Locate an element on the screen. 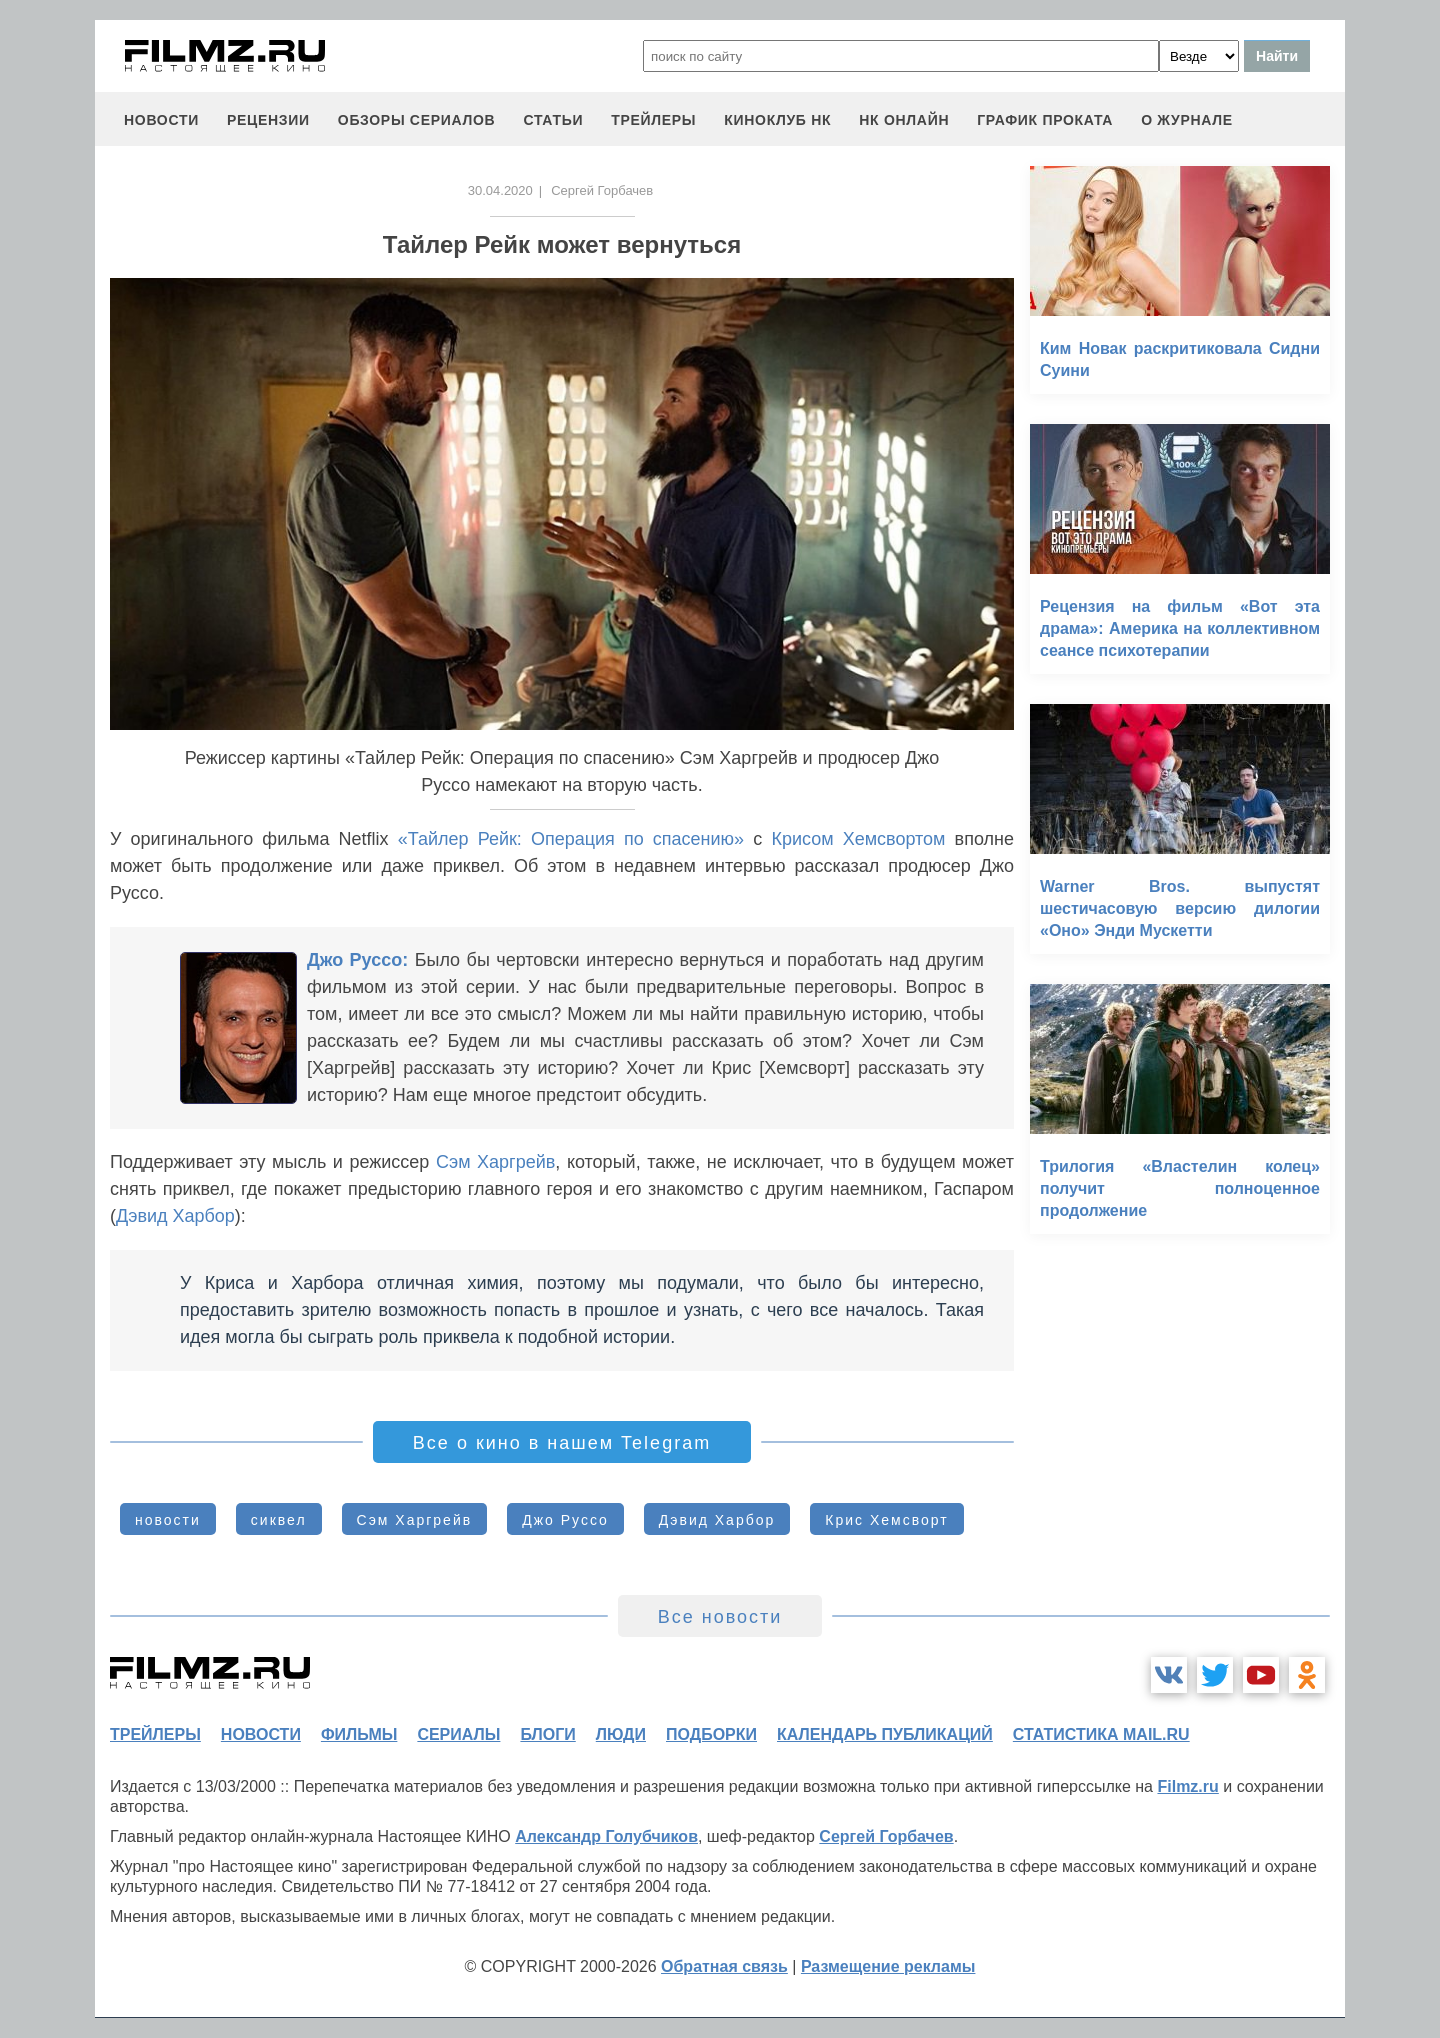 The height and width of the screenshot is (2038, 1440). Все новости is located at coordinates (720, 1617).